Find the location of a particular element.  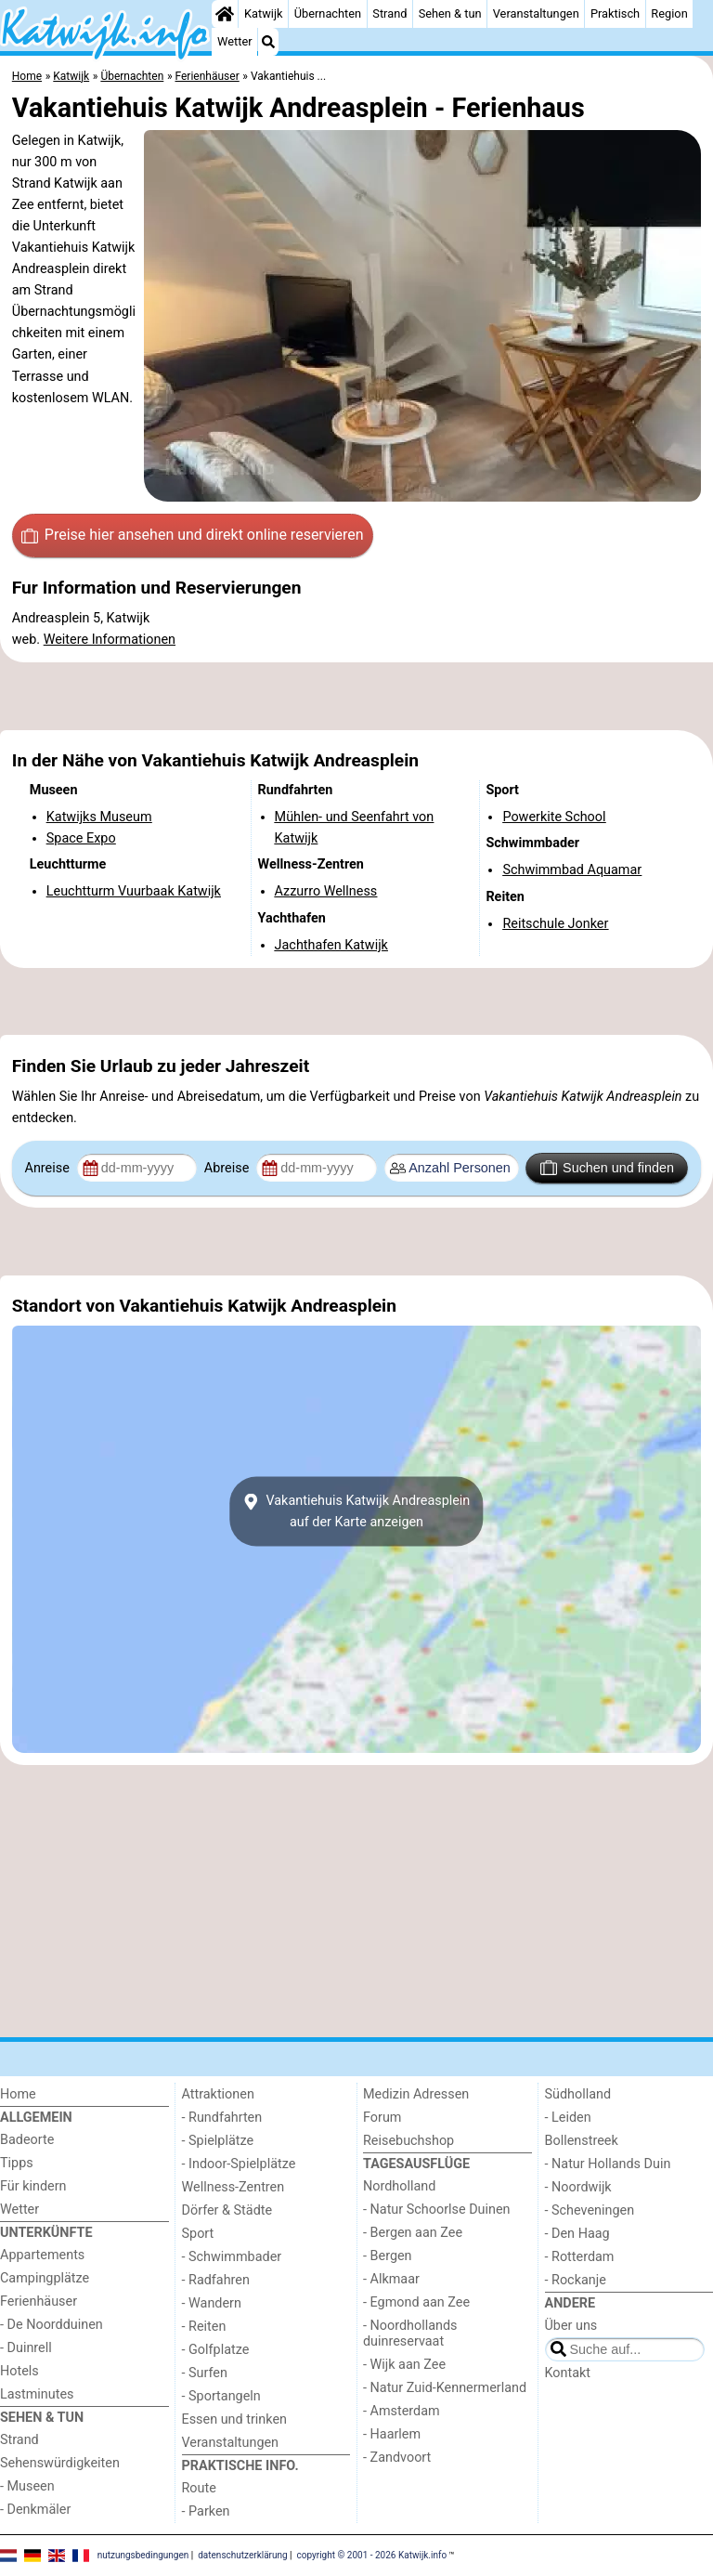

datenschutzerklärung is located at coordinates (242, 2555).